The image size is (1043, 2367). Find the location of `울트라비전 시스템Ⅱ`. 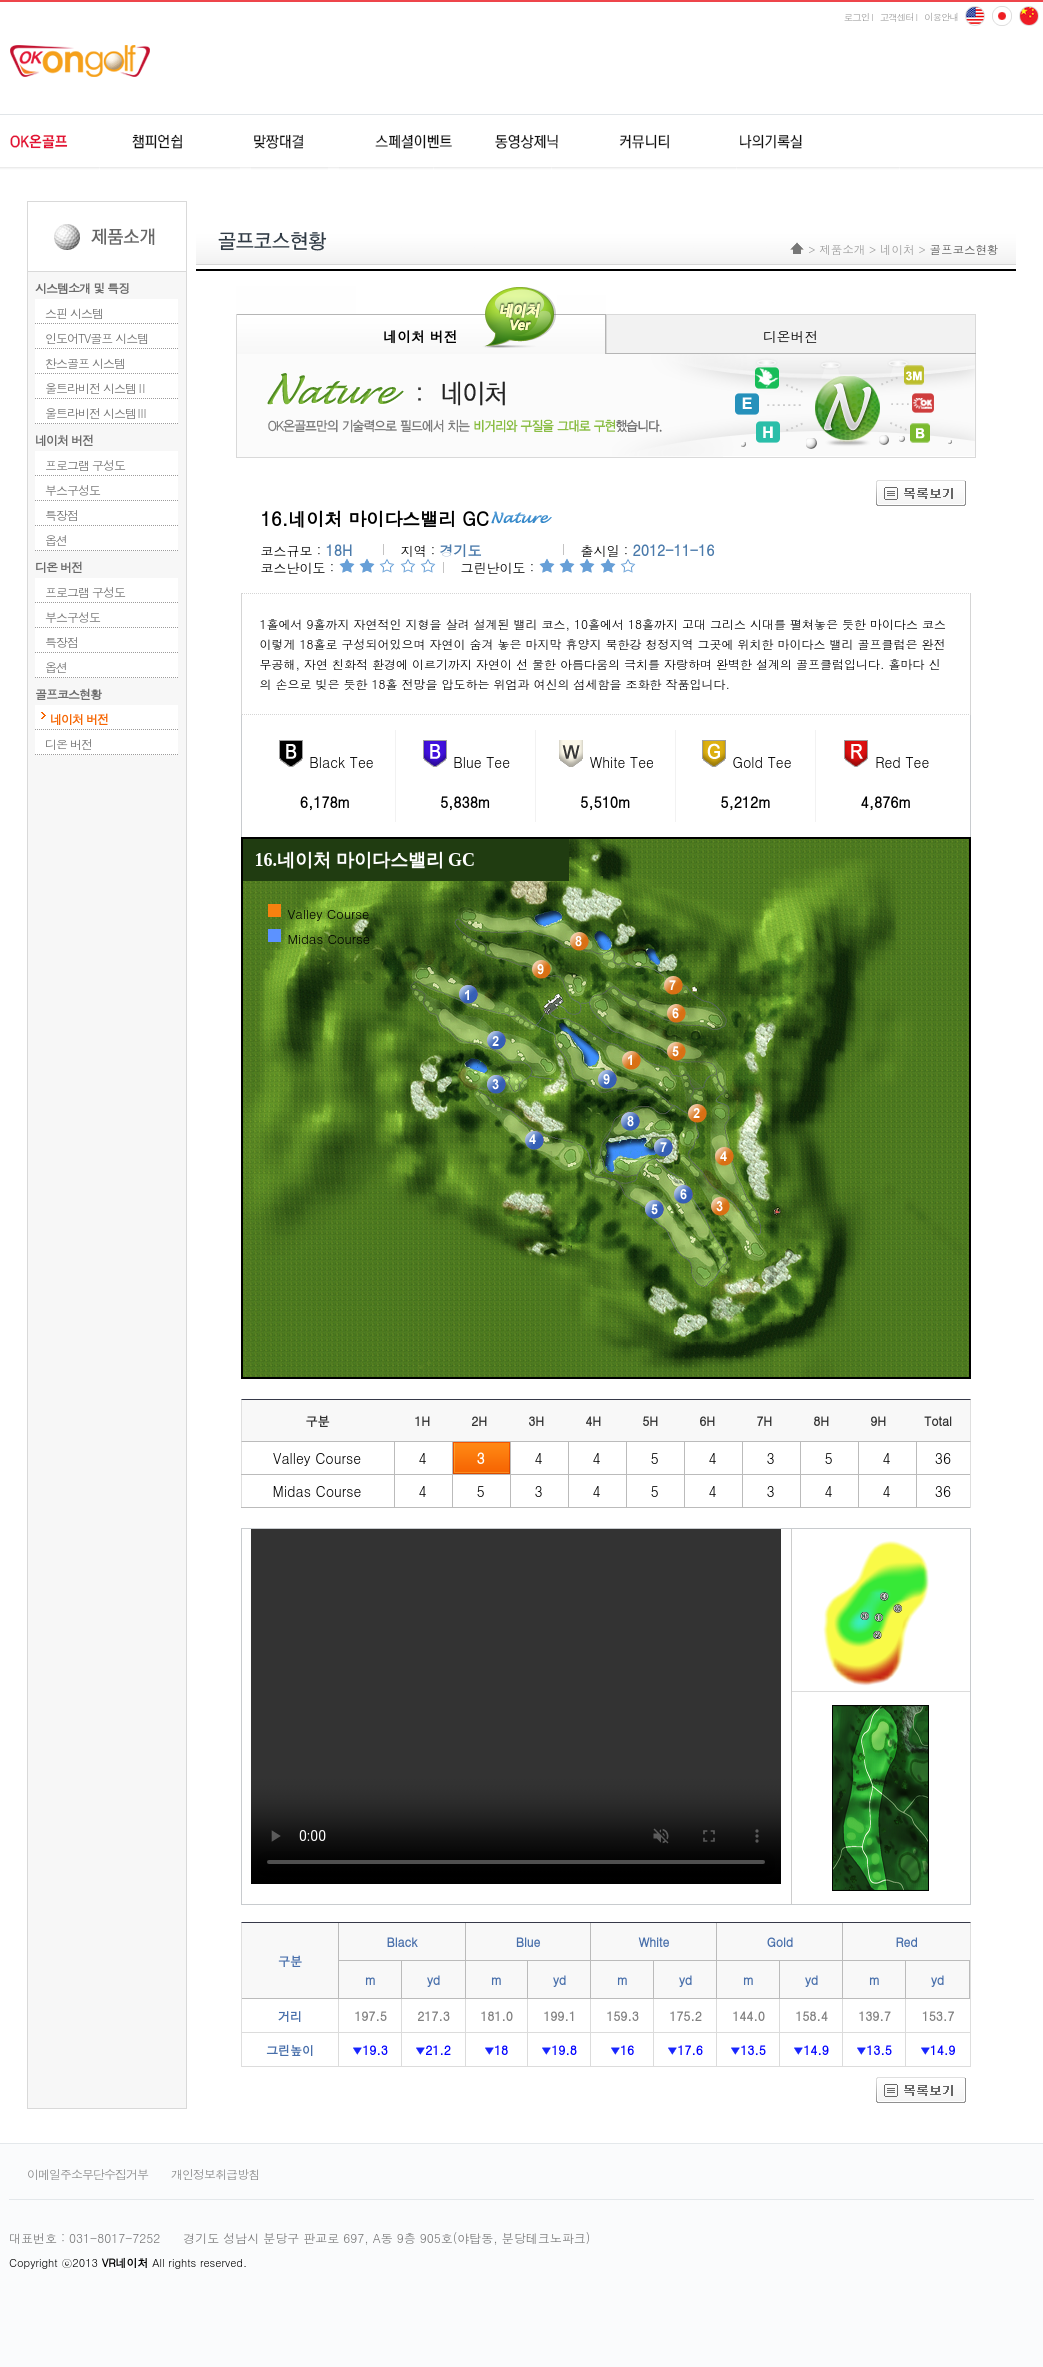

울트라비전 시스템Ⅱ is located at coordinates (96, 387).